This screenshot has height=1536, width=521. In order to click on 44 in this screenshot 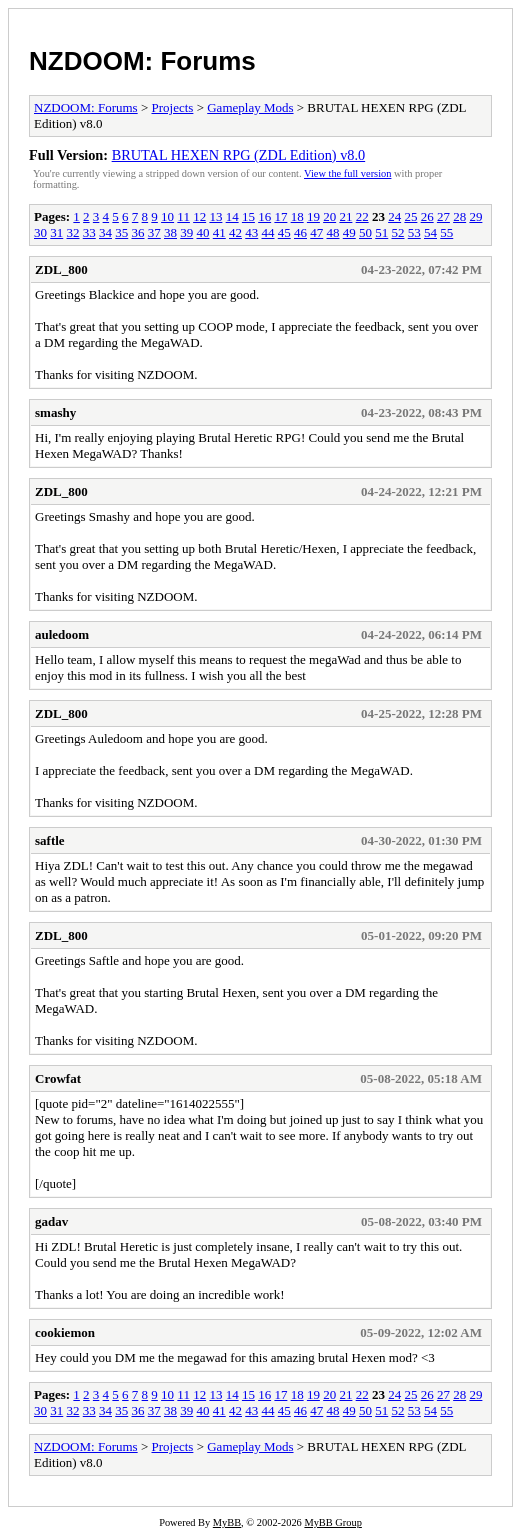, I will do `click(268, 232)`.